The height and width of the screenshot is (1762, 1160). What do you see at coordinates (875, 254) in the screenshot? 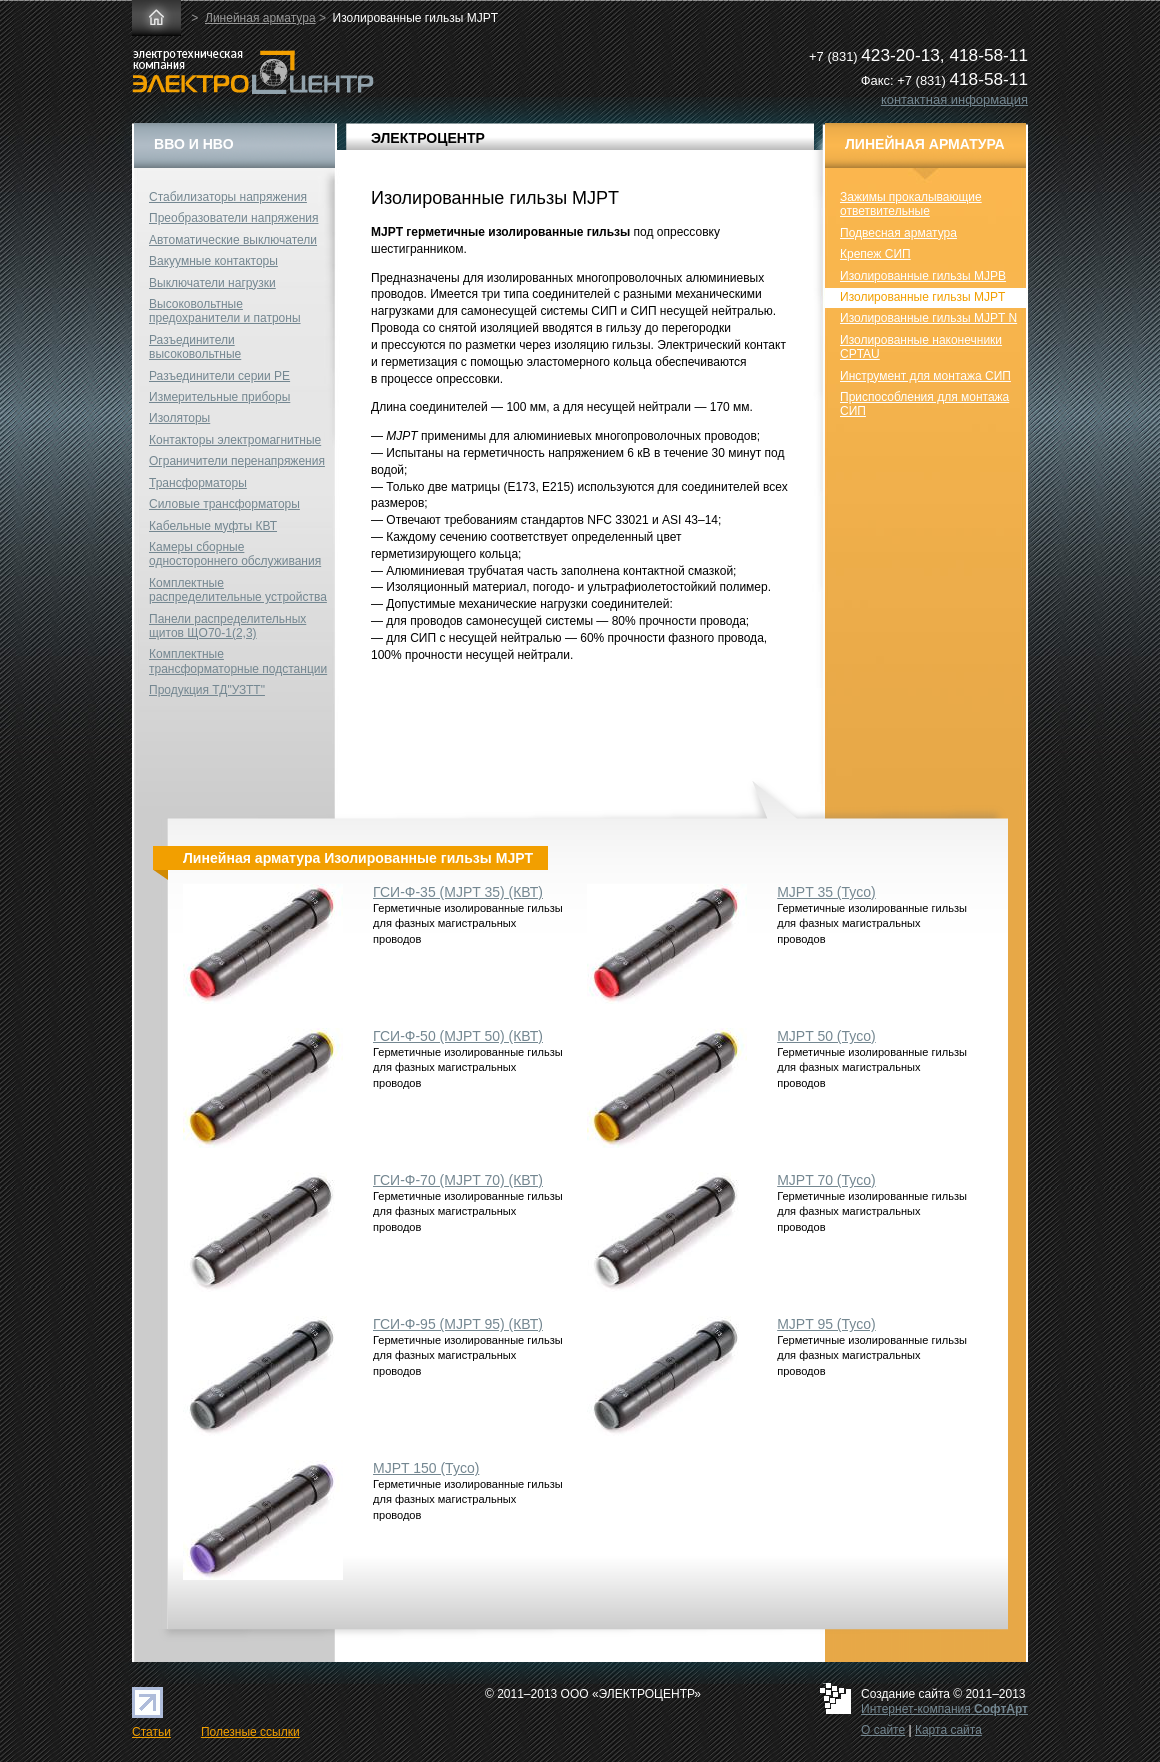
I see `Крепеж СИП` at bounding box center [875, 254].